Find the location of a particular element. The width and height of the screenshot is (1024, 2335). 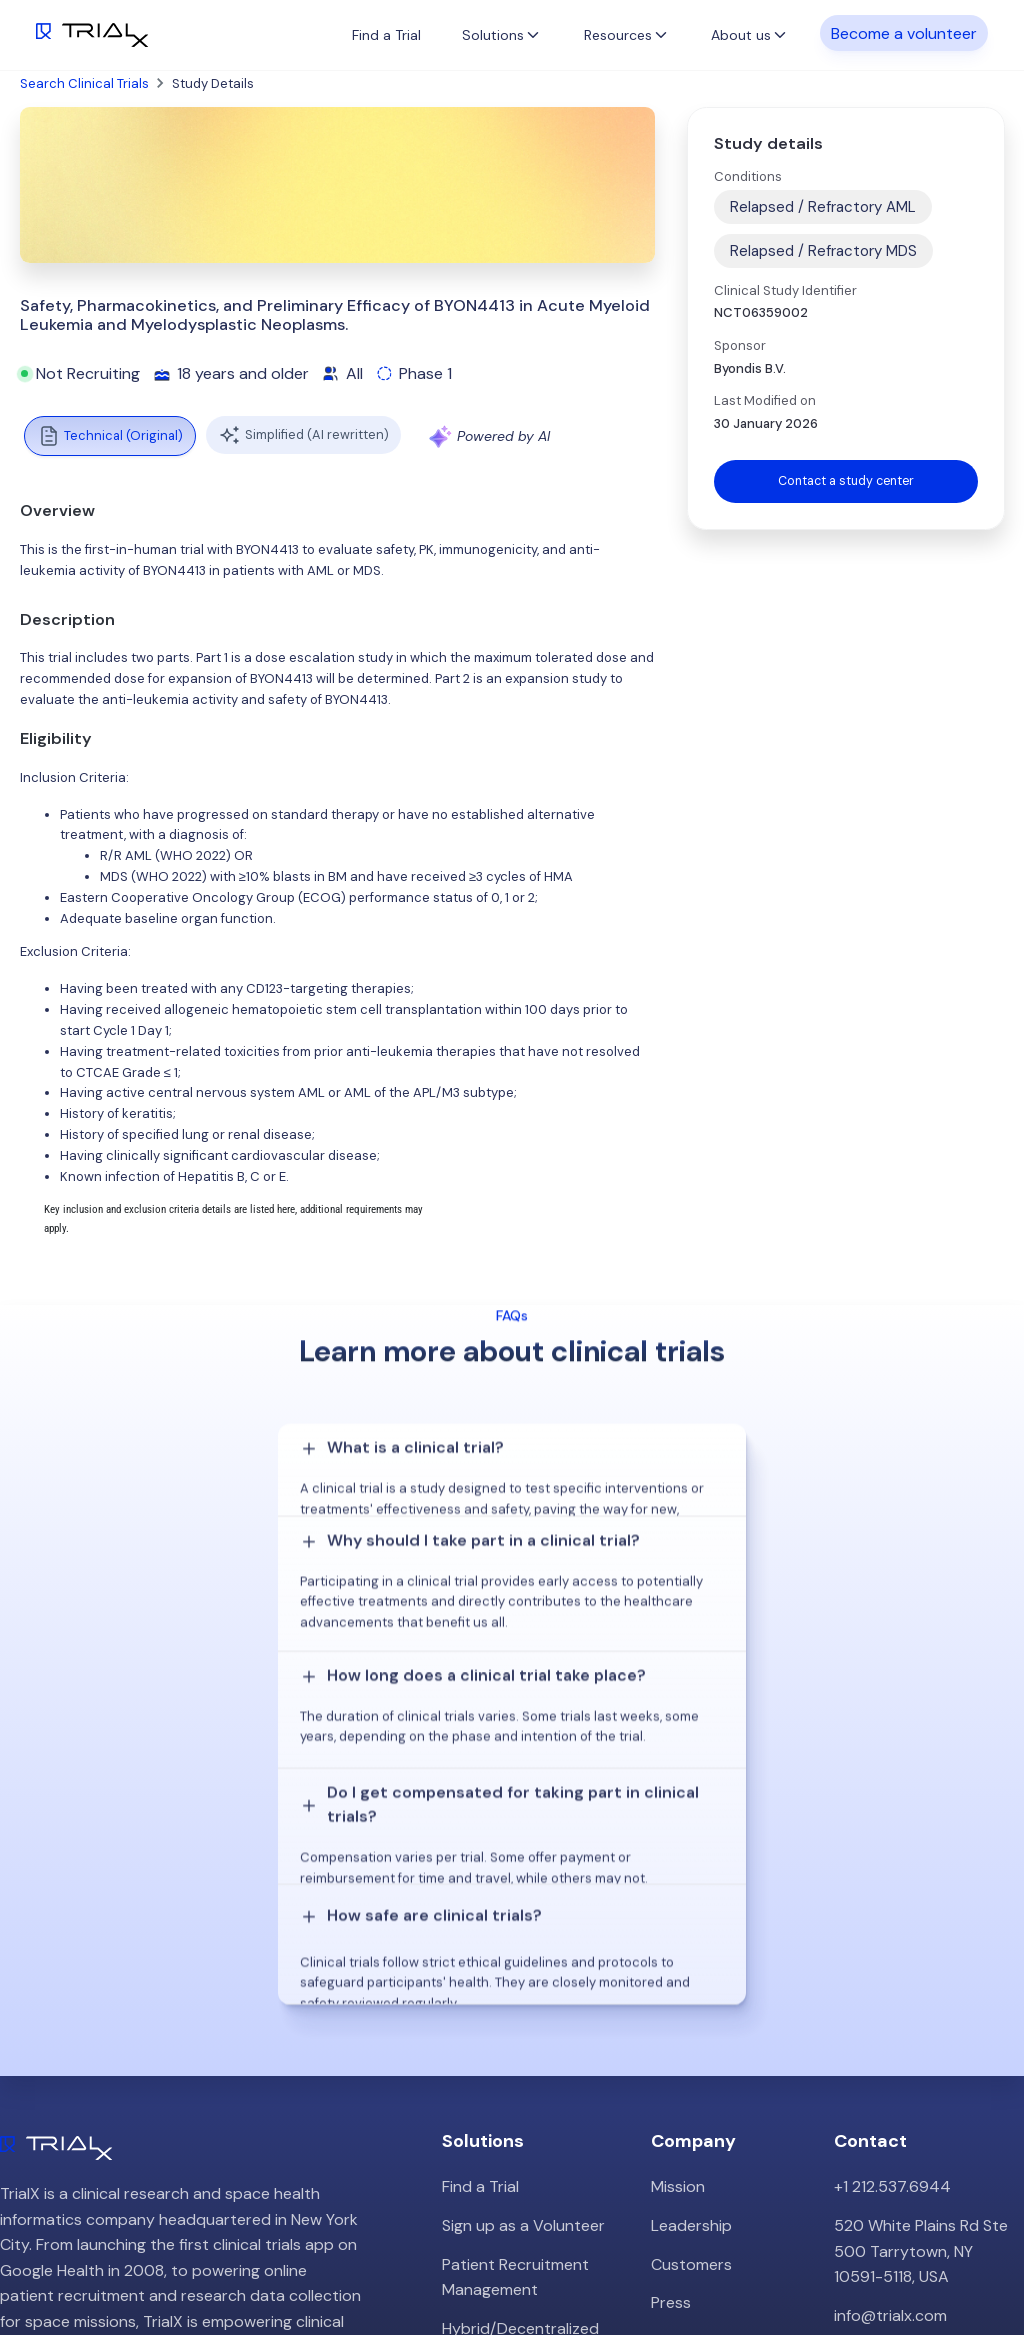

Conditions is located at coordinates (748, 176).